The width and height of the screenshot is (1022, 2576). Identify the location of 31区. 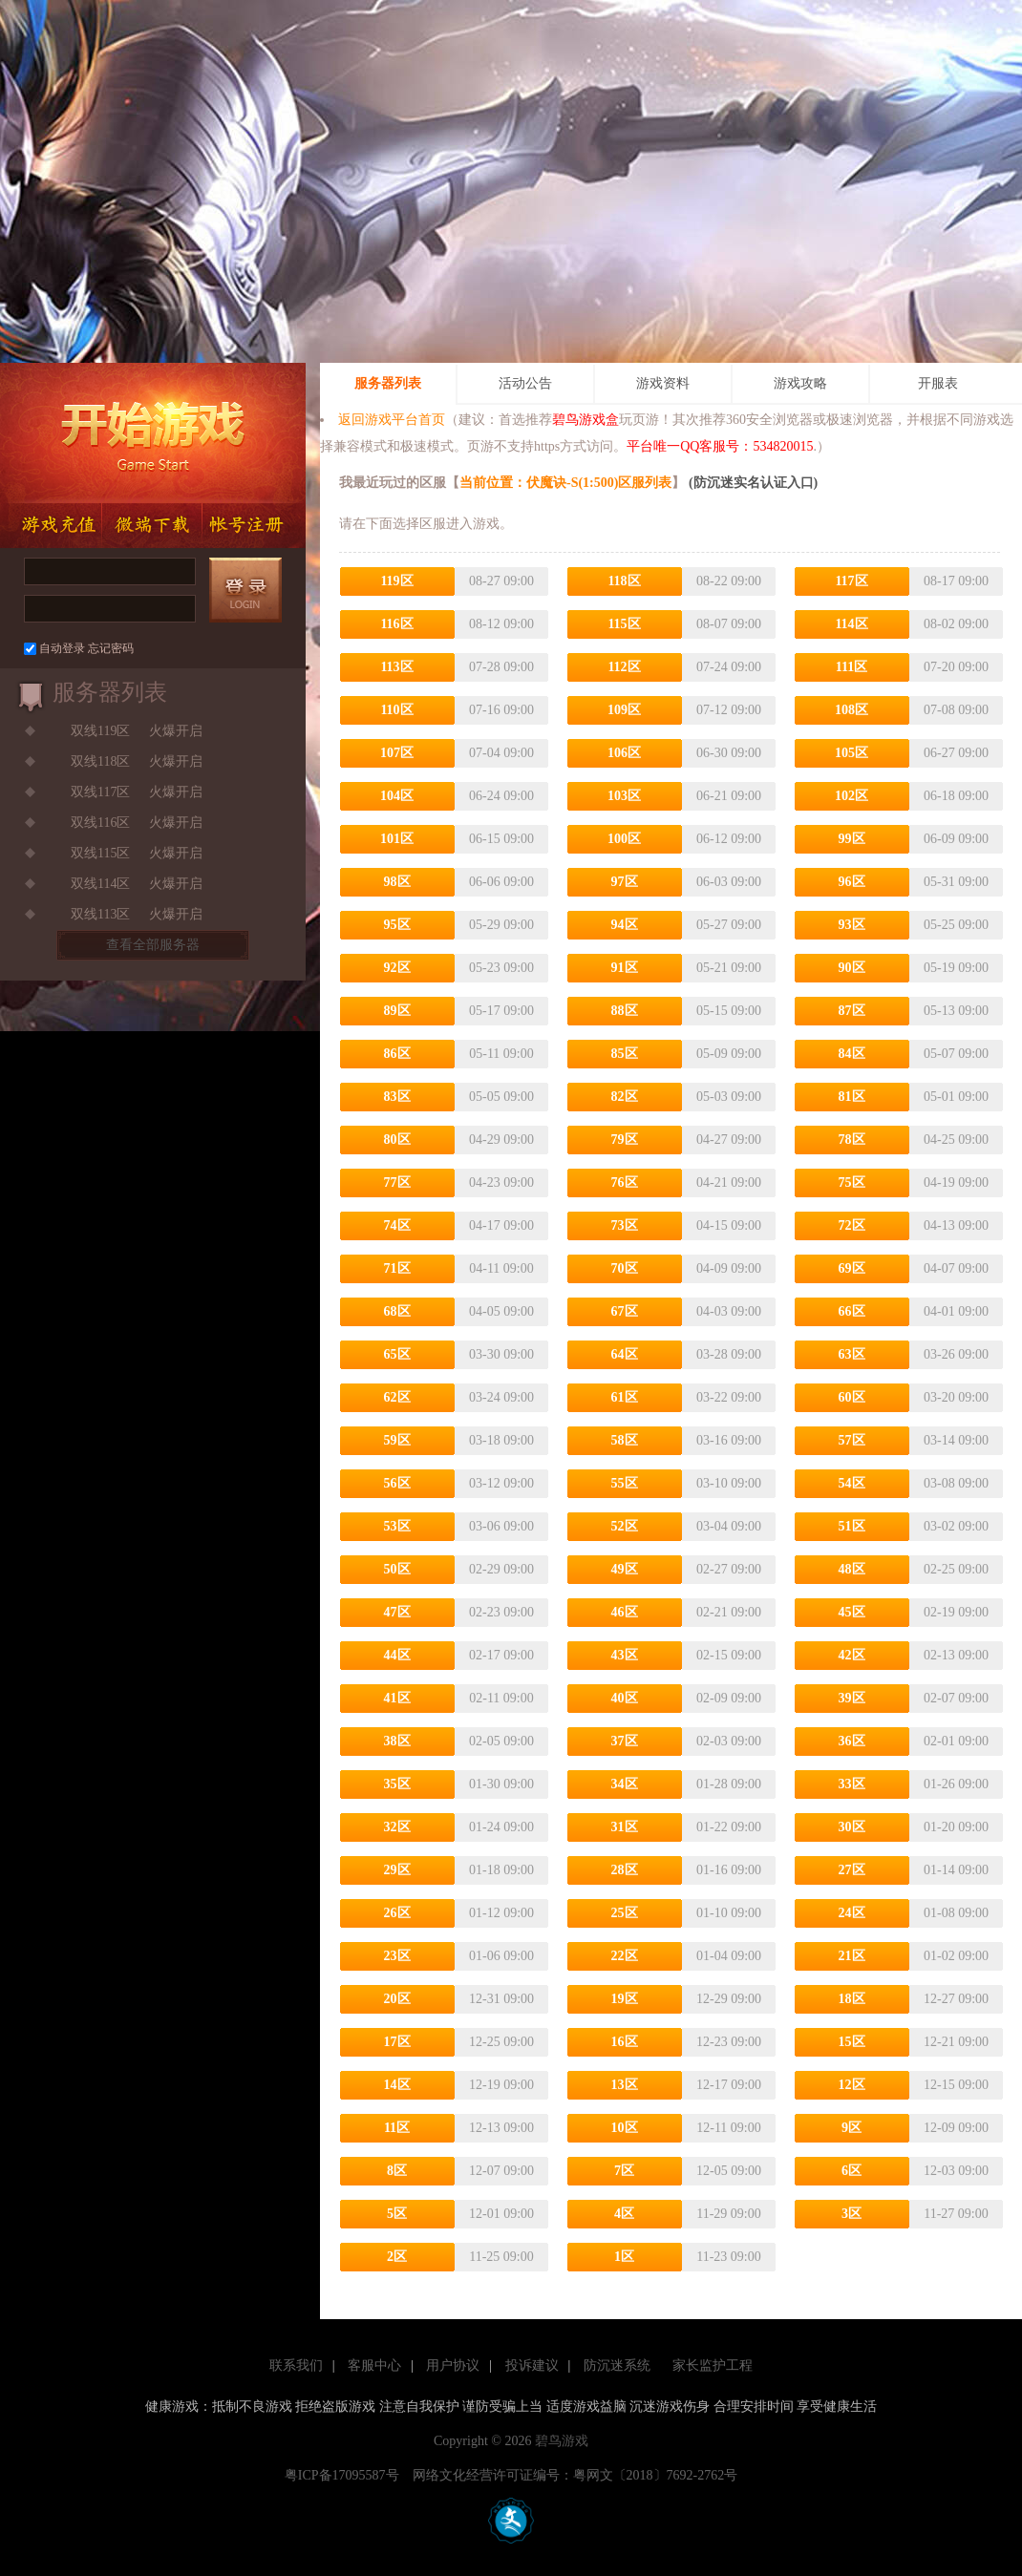
(624, 1827).